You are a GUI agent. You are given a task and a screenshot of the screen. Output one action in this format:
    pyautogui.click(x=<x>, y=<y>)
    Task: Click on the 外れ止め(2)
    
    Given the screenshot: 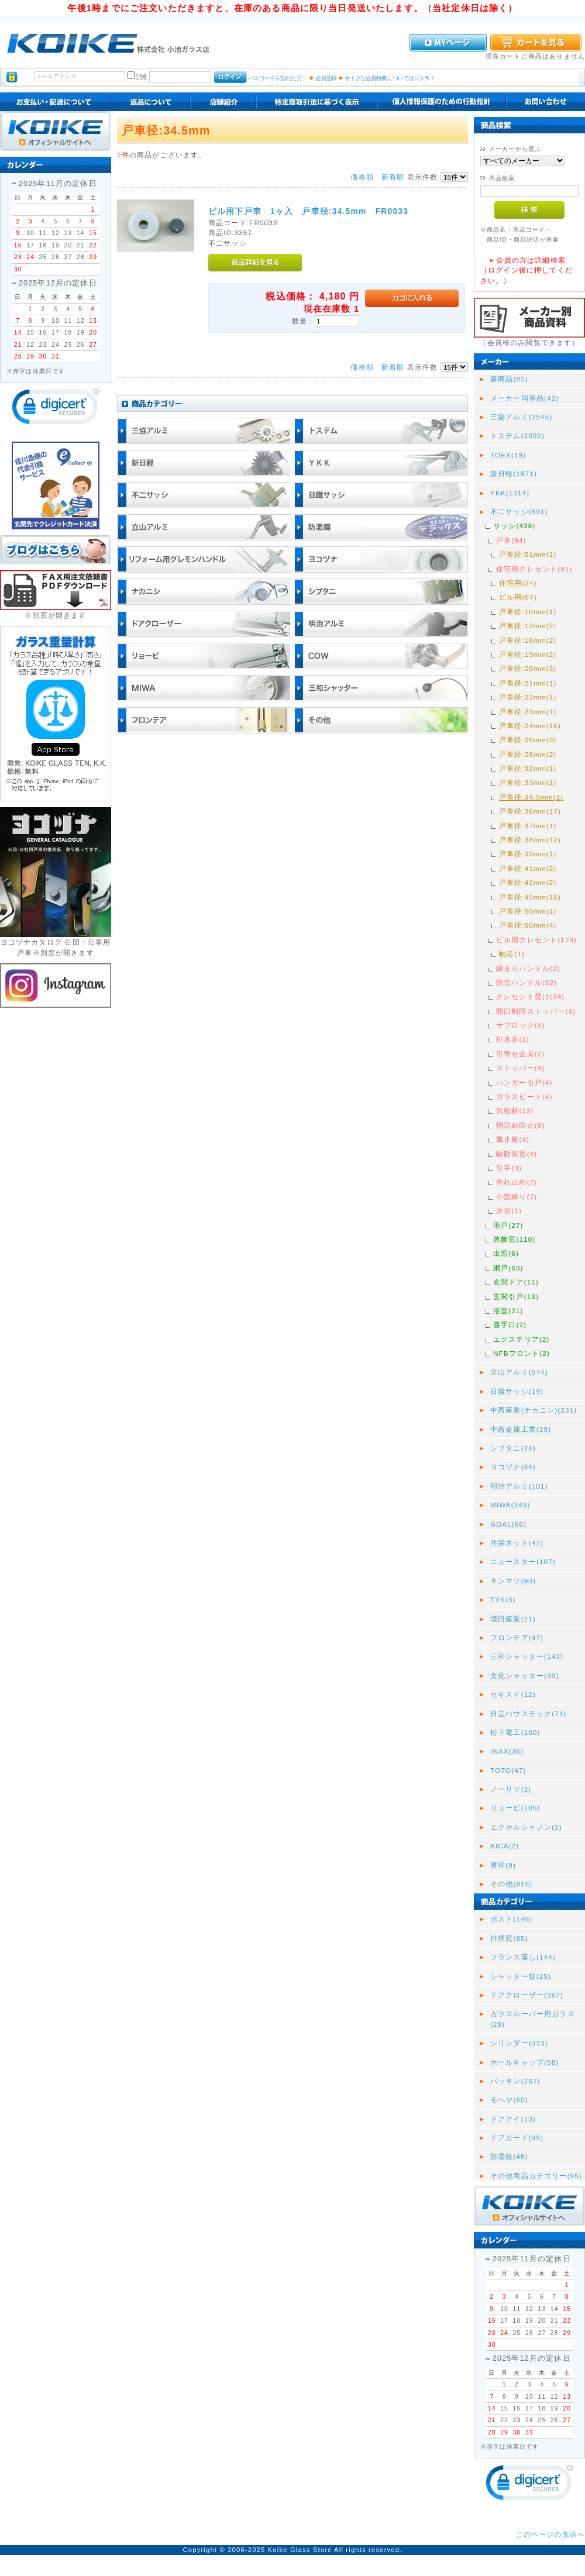 What is the action you would take?
    pyautogui.click(x=516, y=1182)
    